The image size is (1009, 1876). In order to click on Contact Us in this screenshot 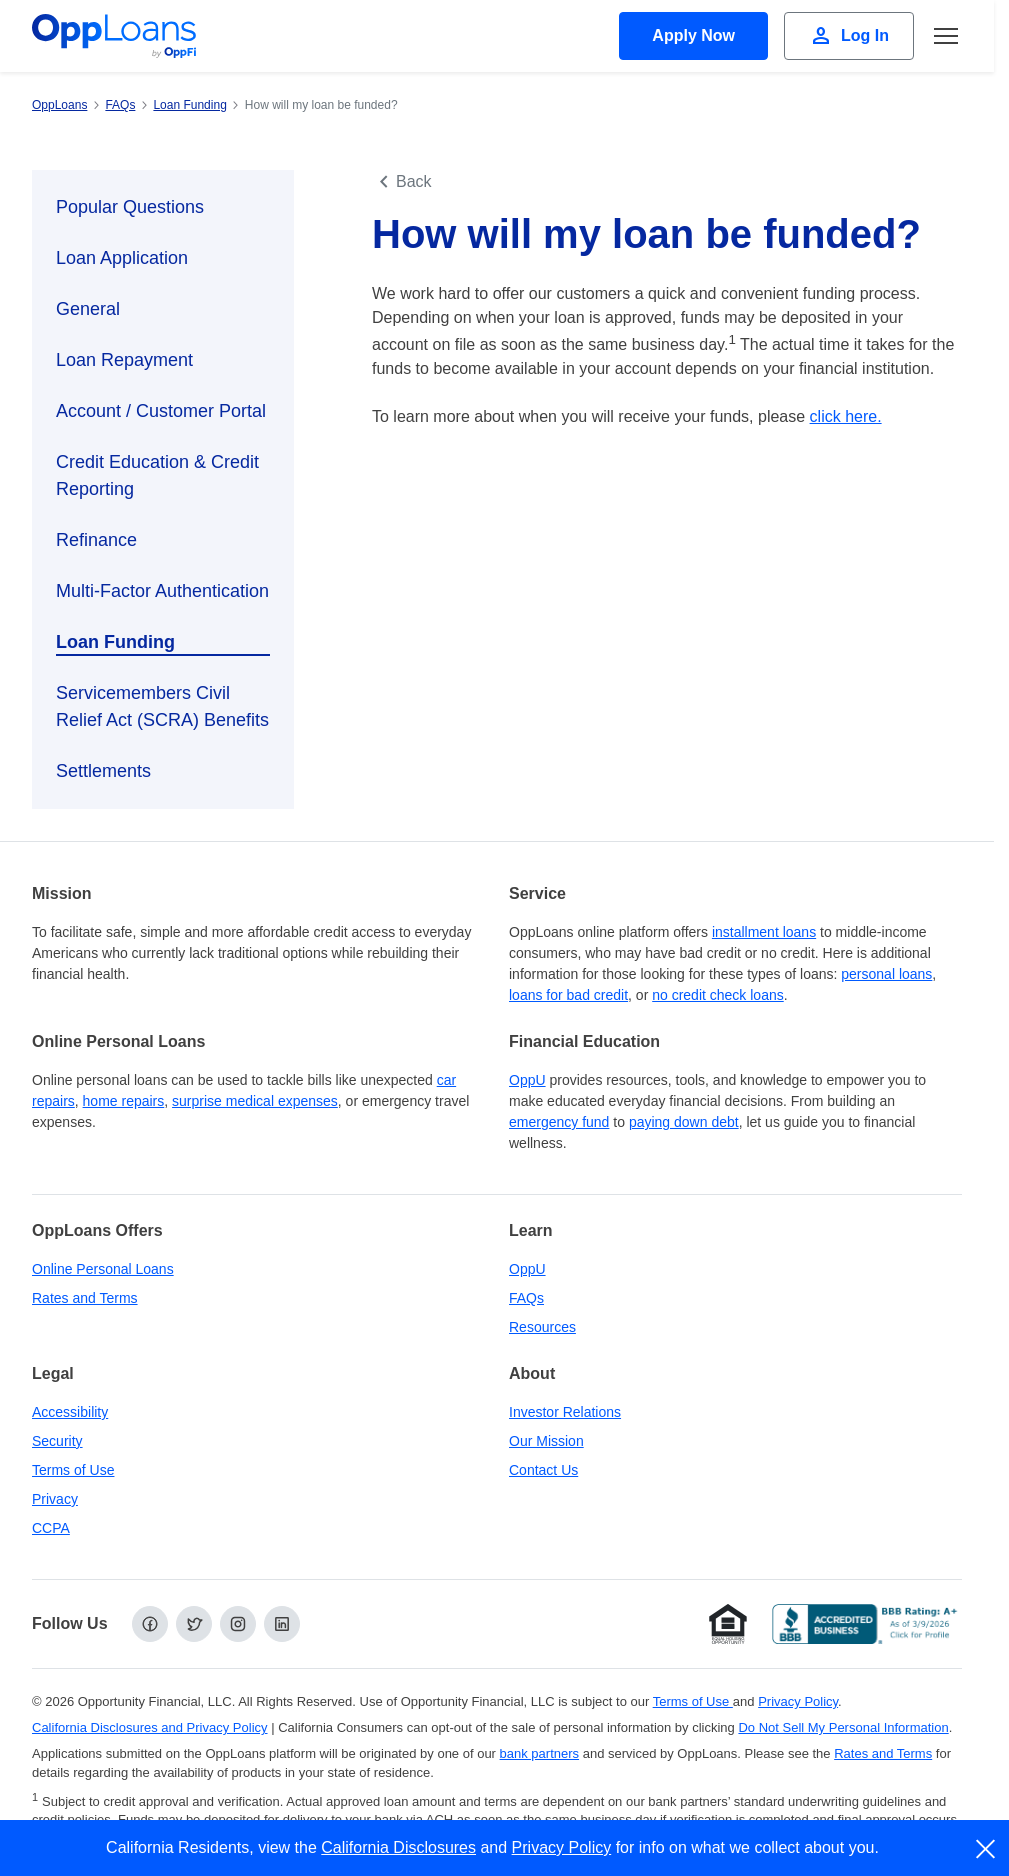, I will do `click(543, 1470)`.